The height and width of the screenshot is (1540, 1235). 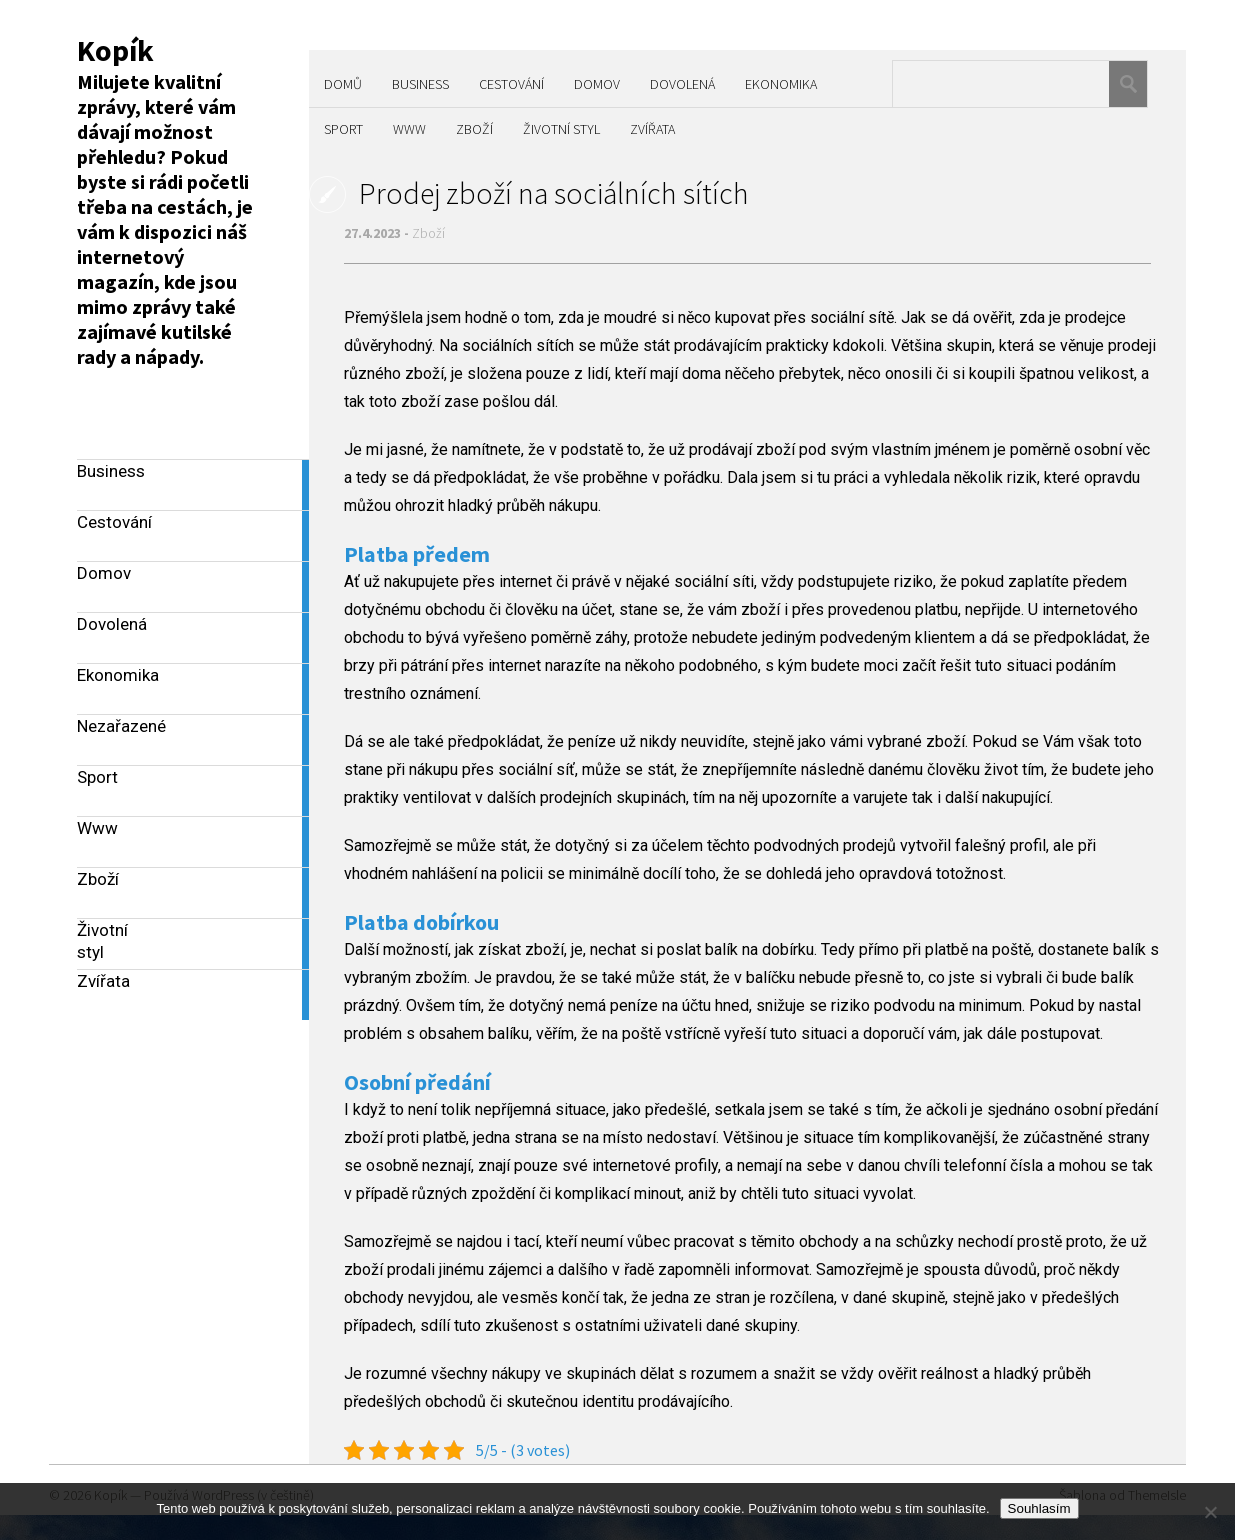 What do you see at coordinates (474, 129) in the screenshot?
I see `Zboží` at bounding box center [474, 129].